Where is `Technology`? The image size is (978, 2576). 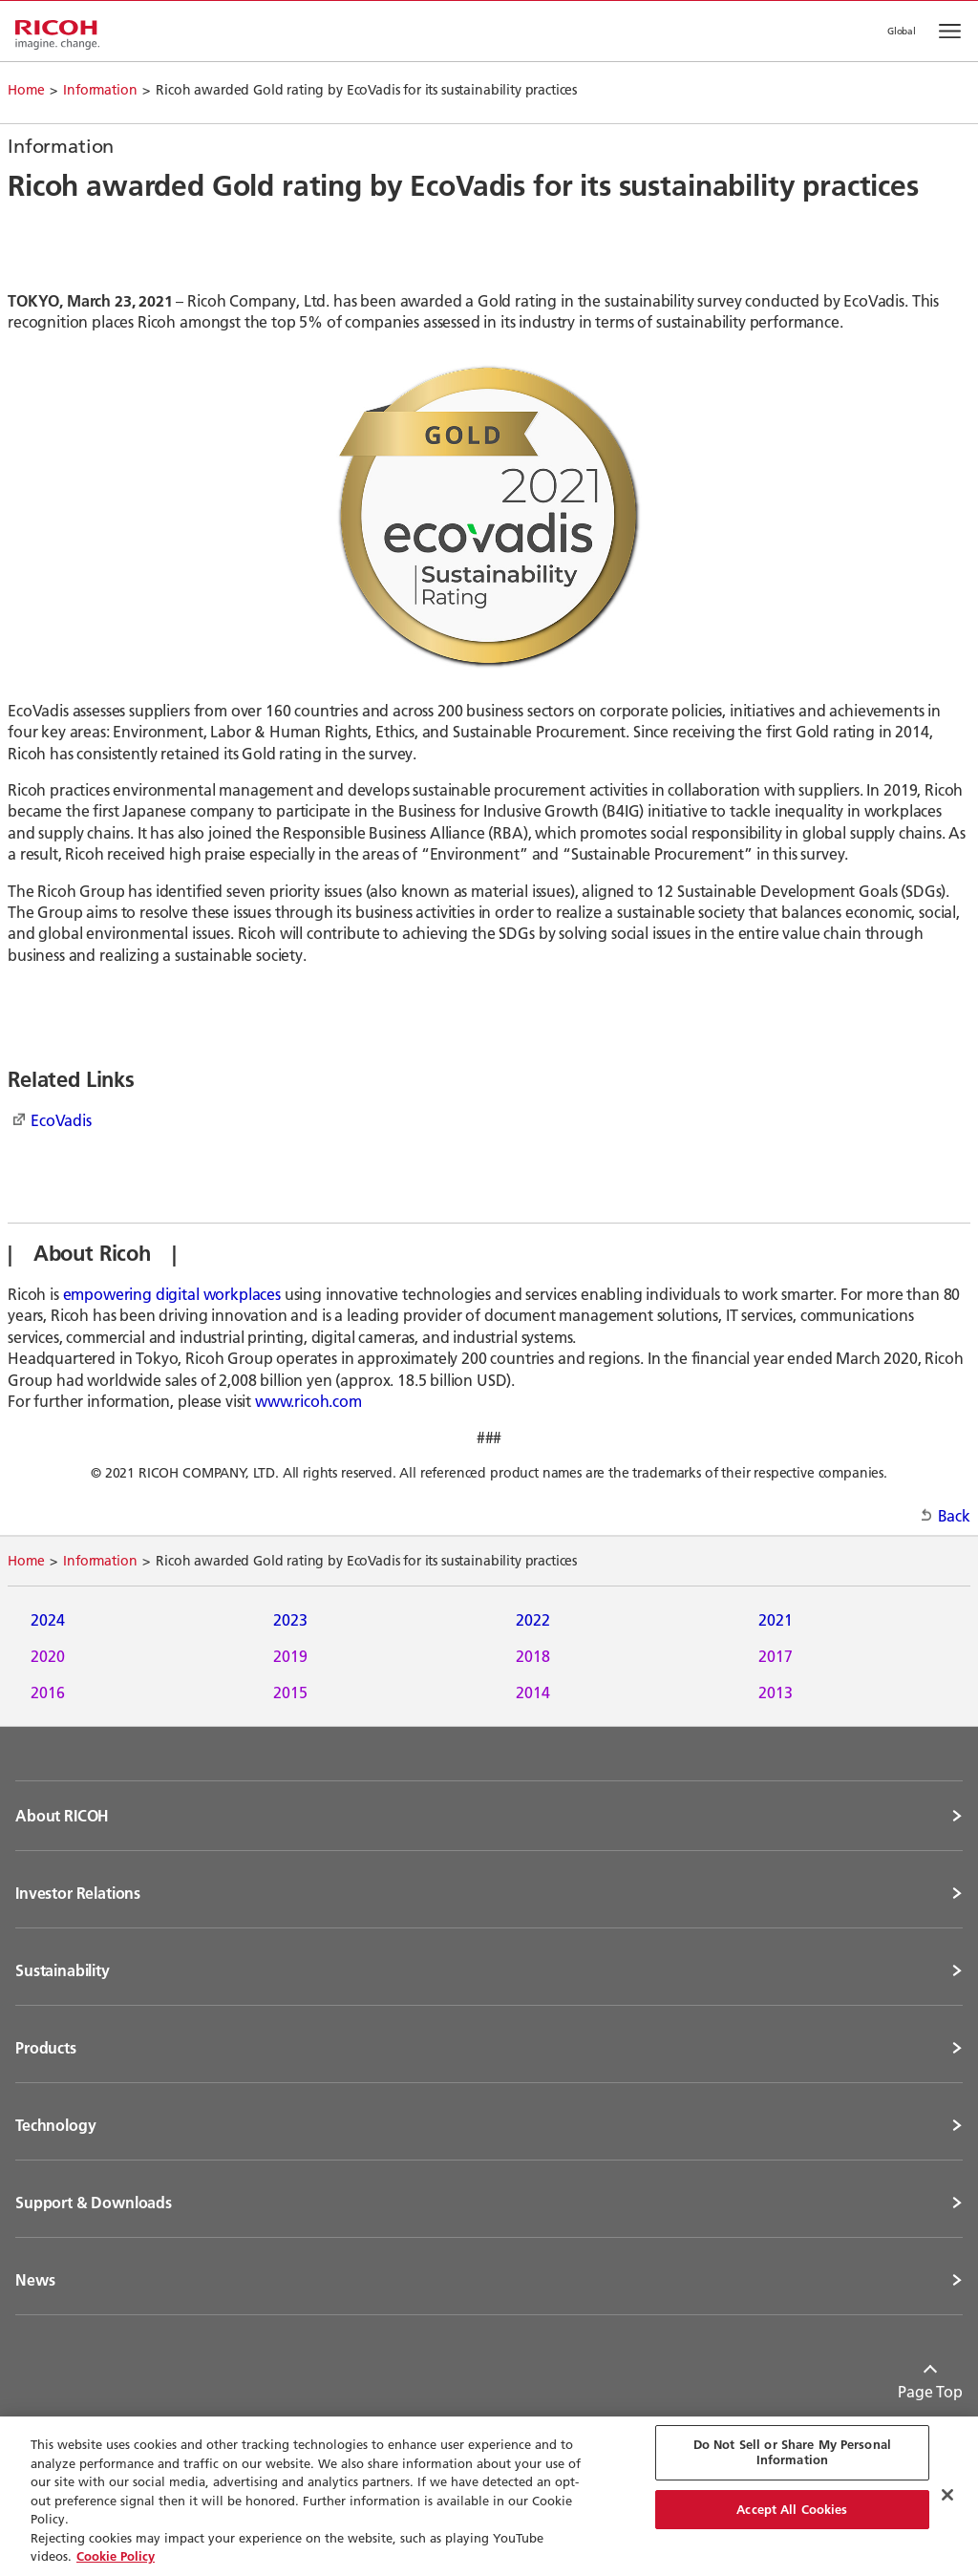
Technology is located at coordinates (55, 2125).